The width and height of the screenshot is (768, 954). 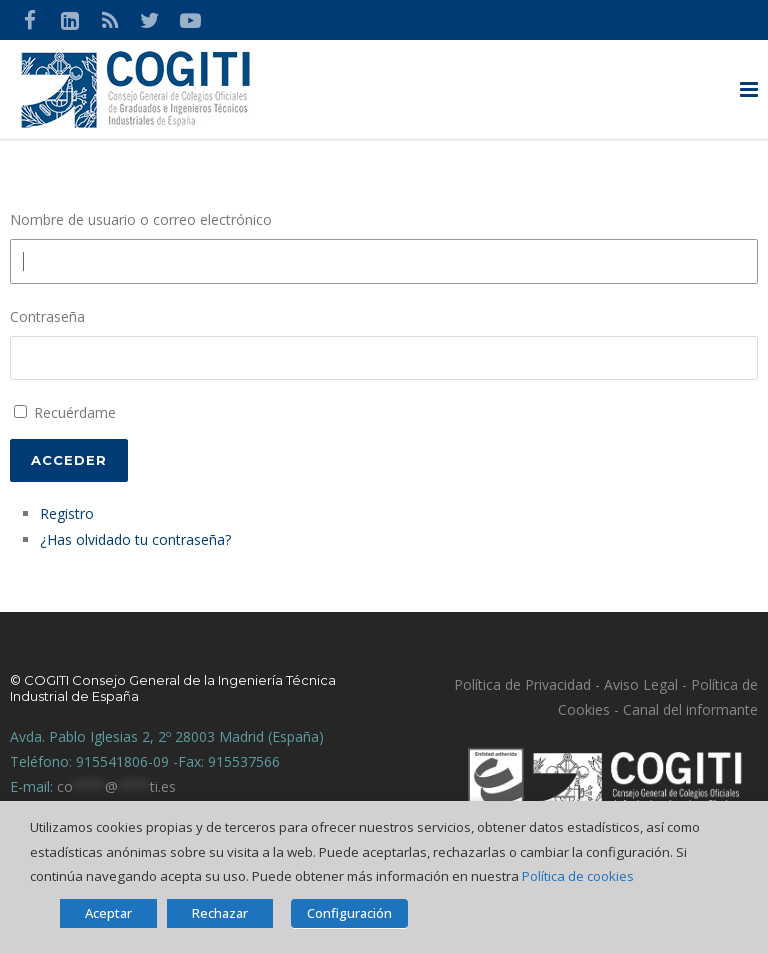 What do you see at coordinates (47, 316) in the screenshot?
I see `Contraseña` at bounding box center [47, 316].